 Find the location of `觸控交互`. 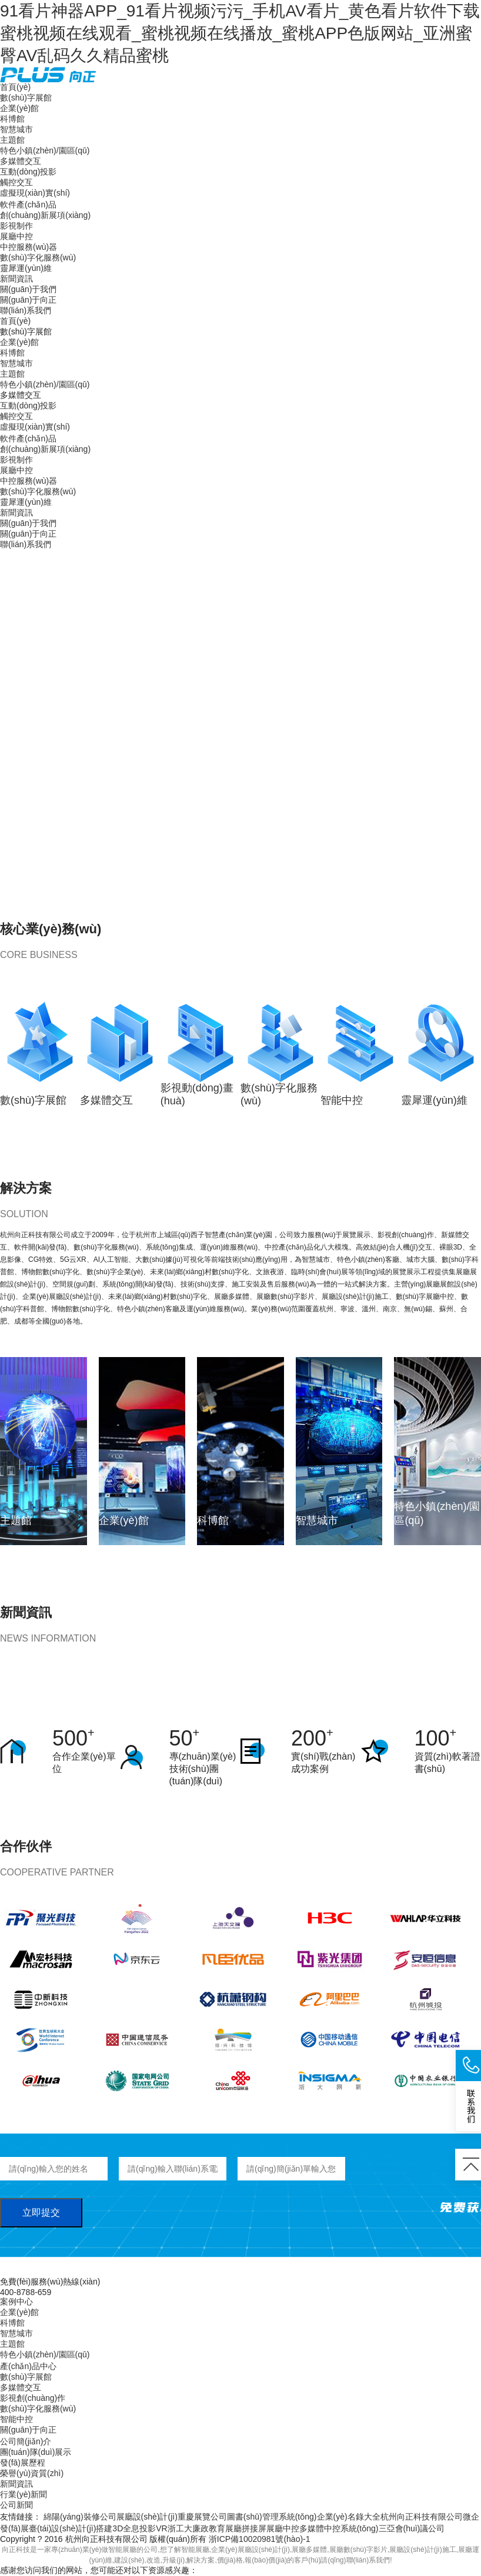

觸控交互 is located at coordinates (16, 182).